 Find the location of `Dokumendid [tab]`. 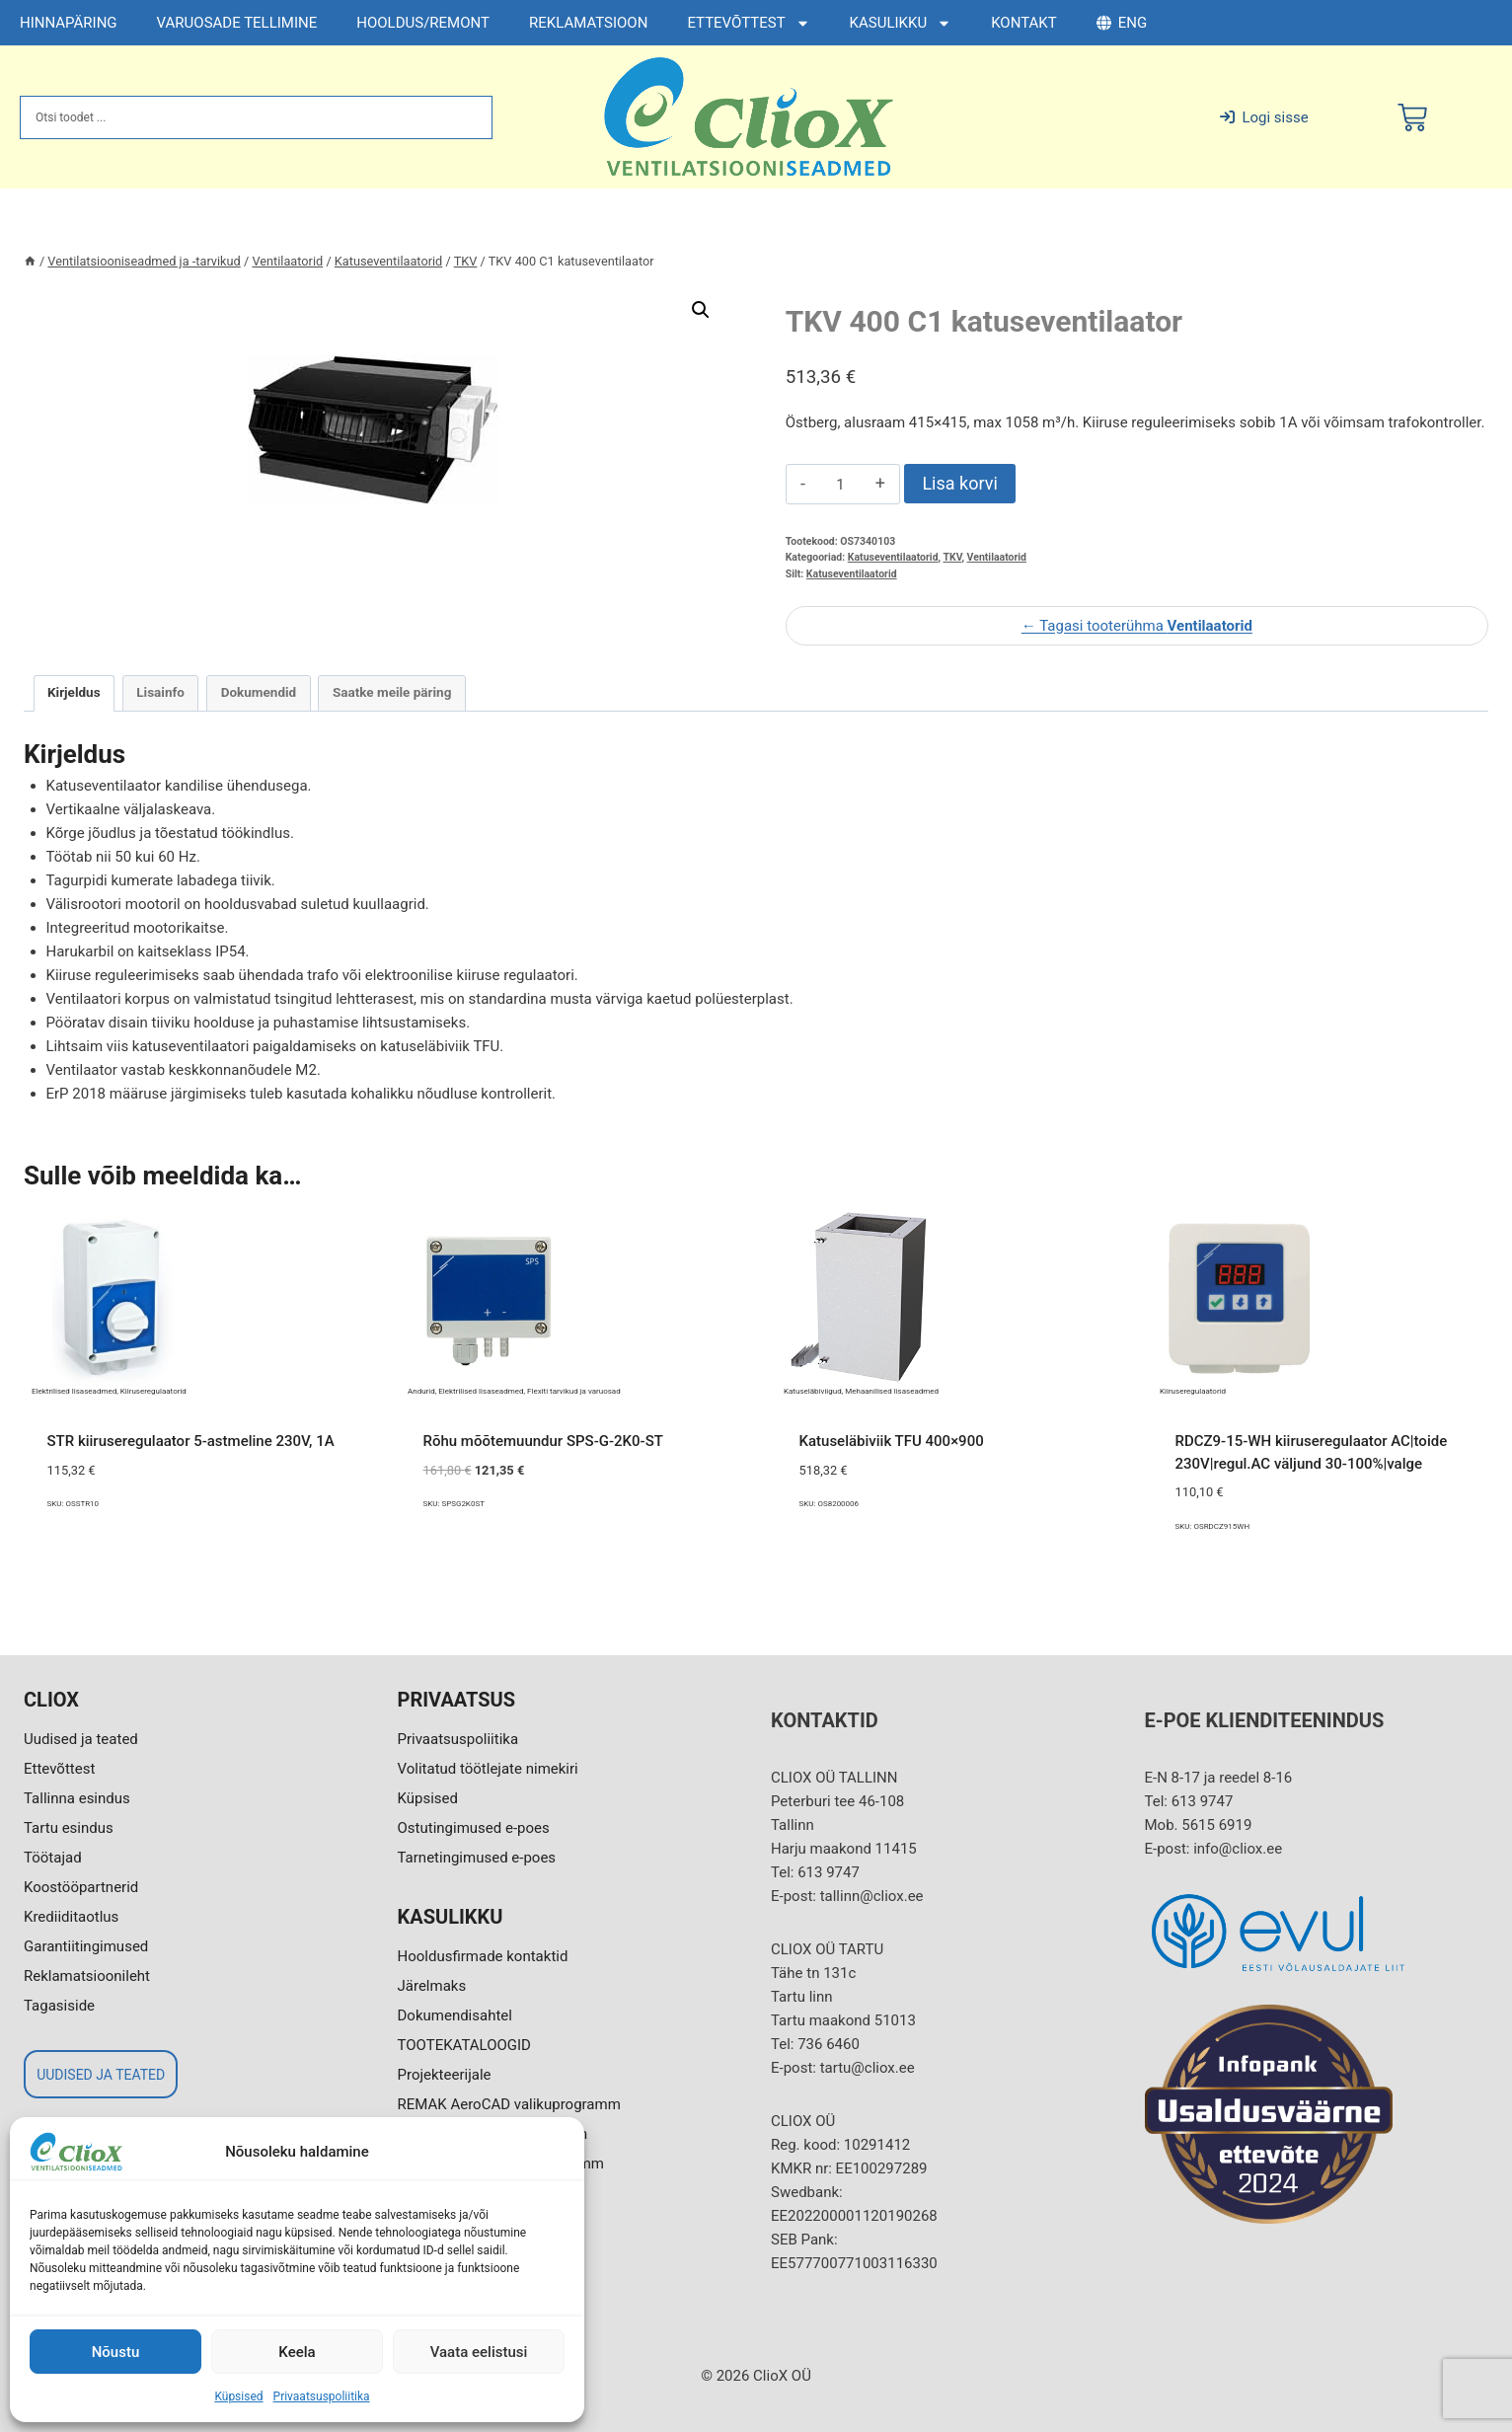

Dokumendid [tab] is located at coordinates (259, 692).